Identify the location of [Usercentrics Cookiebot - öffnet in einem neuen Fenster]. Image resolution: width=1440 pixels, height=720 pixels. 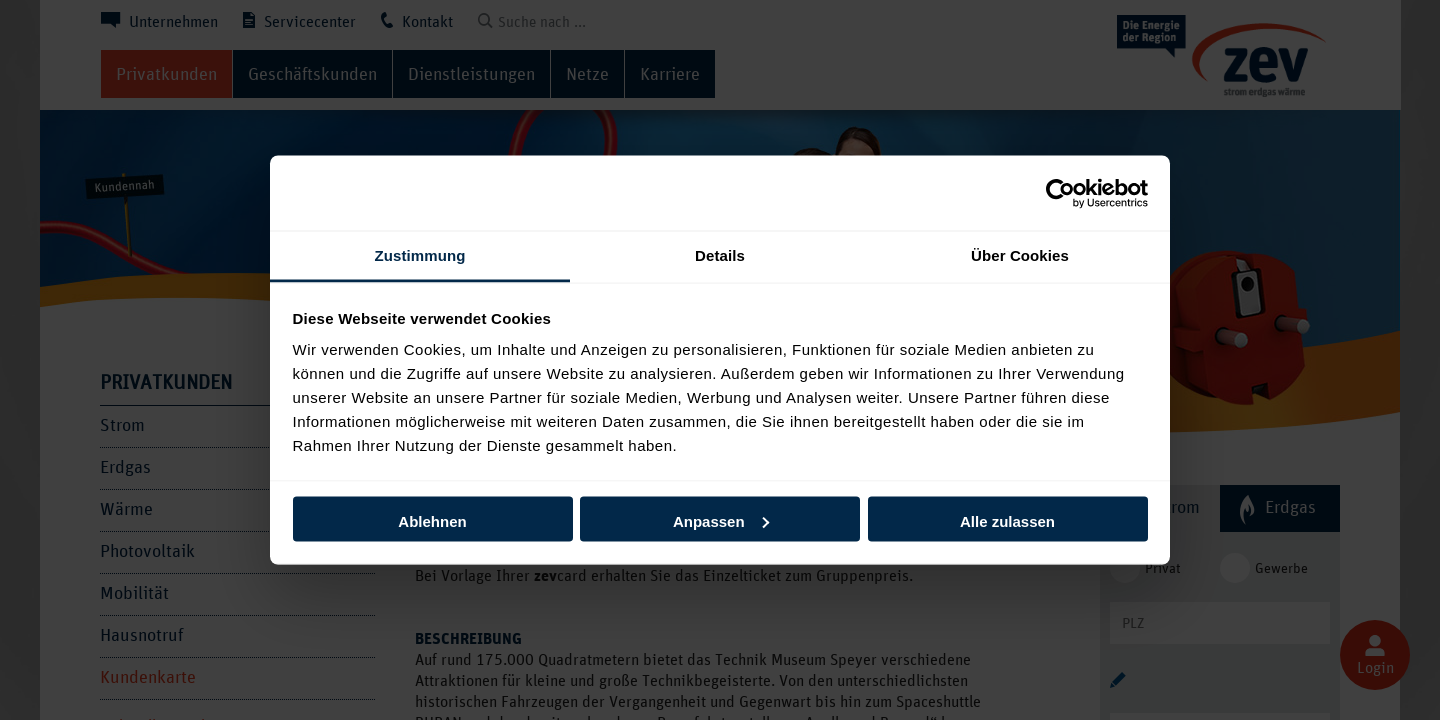
(1060, 193).